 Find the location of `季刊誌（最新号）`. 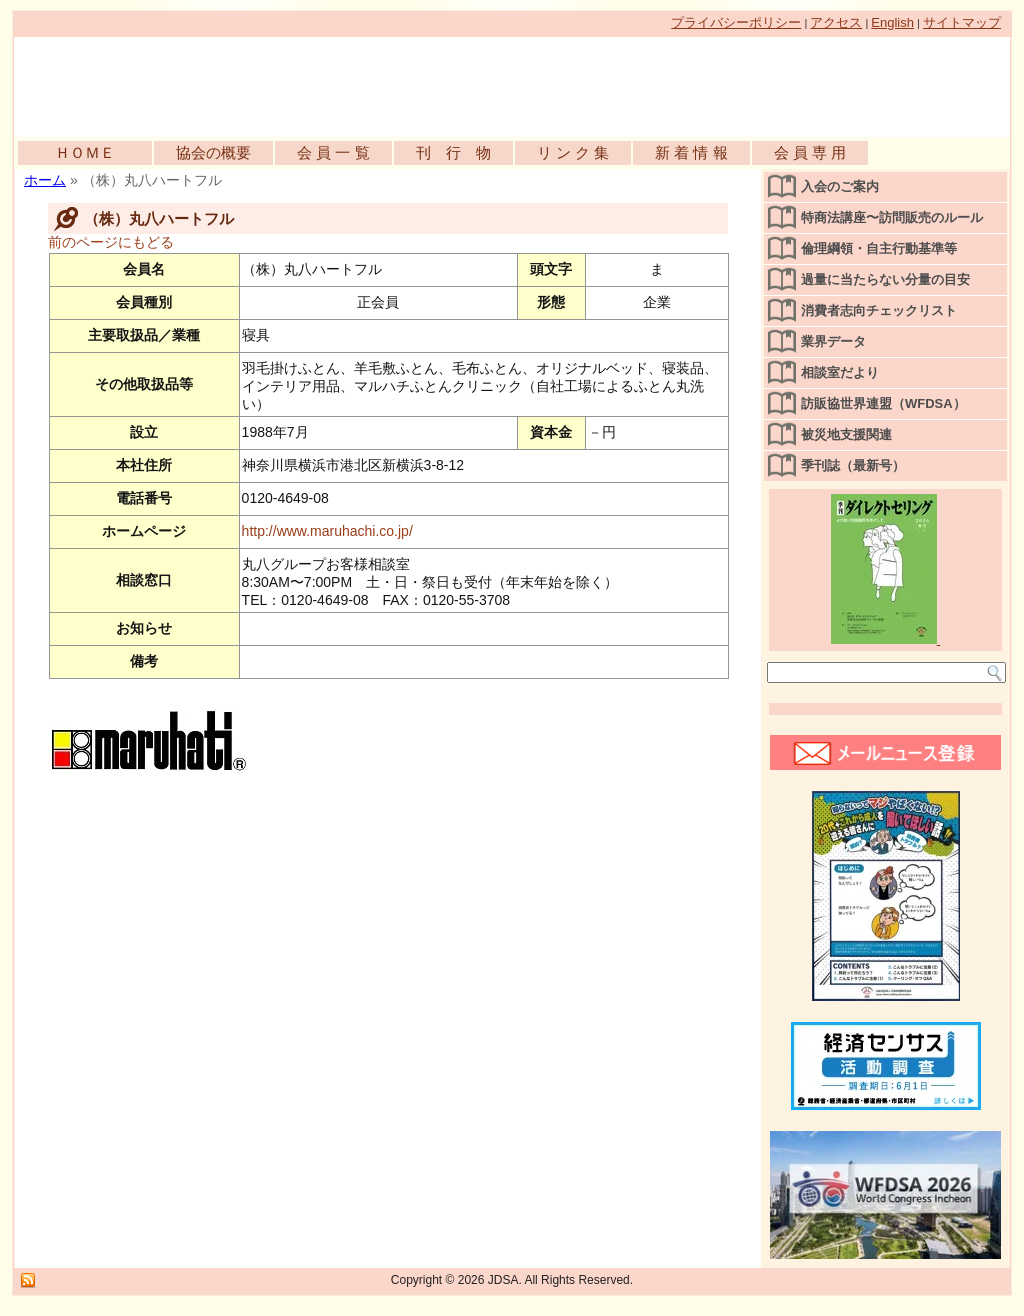

季刊誌（最新号） is located at coordinates (853, 465).